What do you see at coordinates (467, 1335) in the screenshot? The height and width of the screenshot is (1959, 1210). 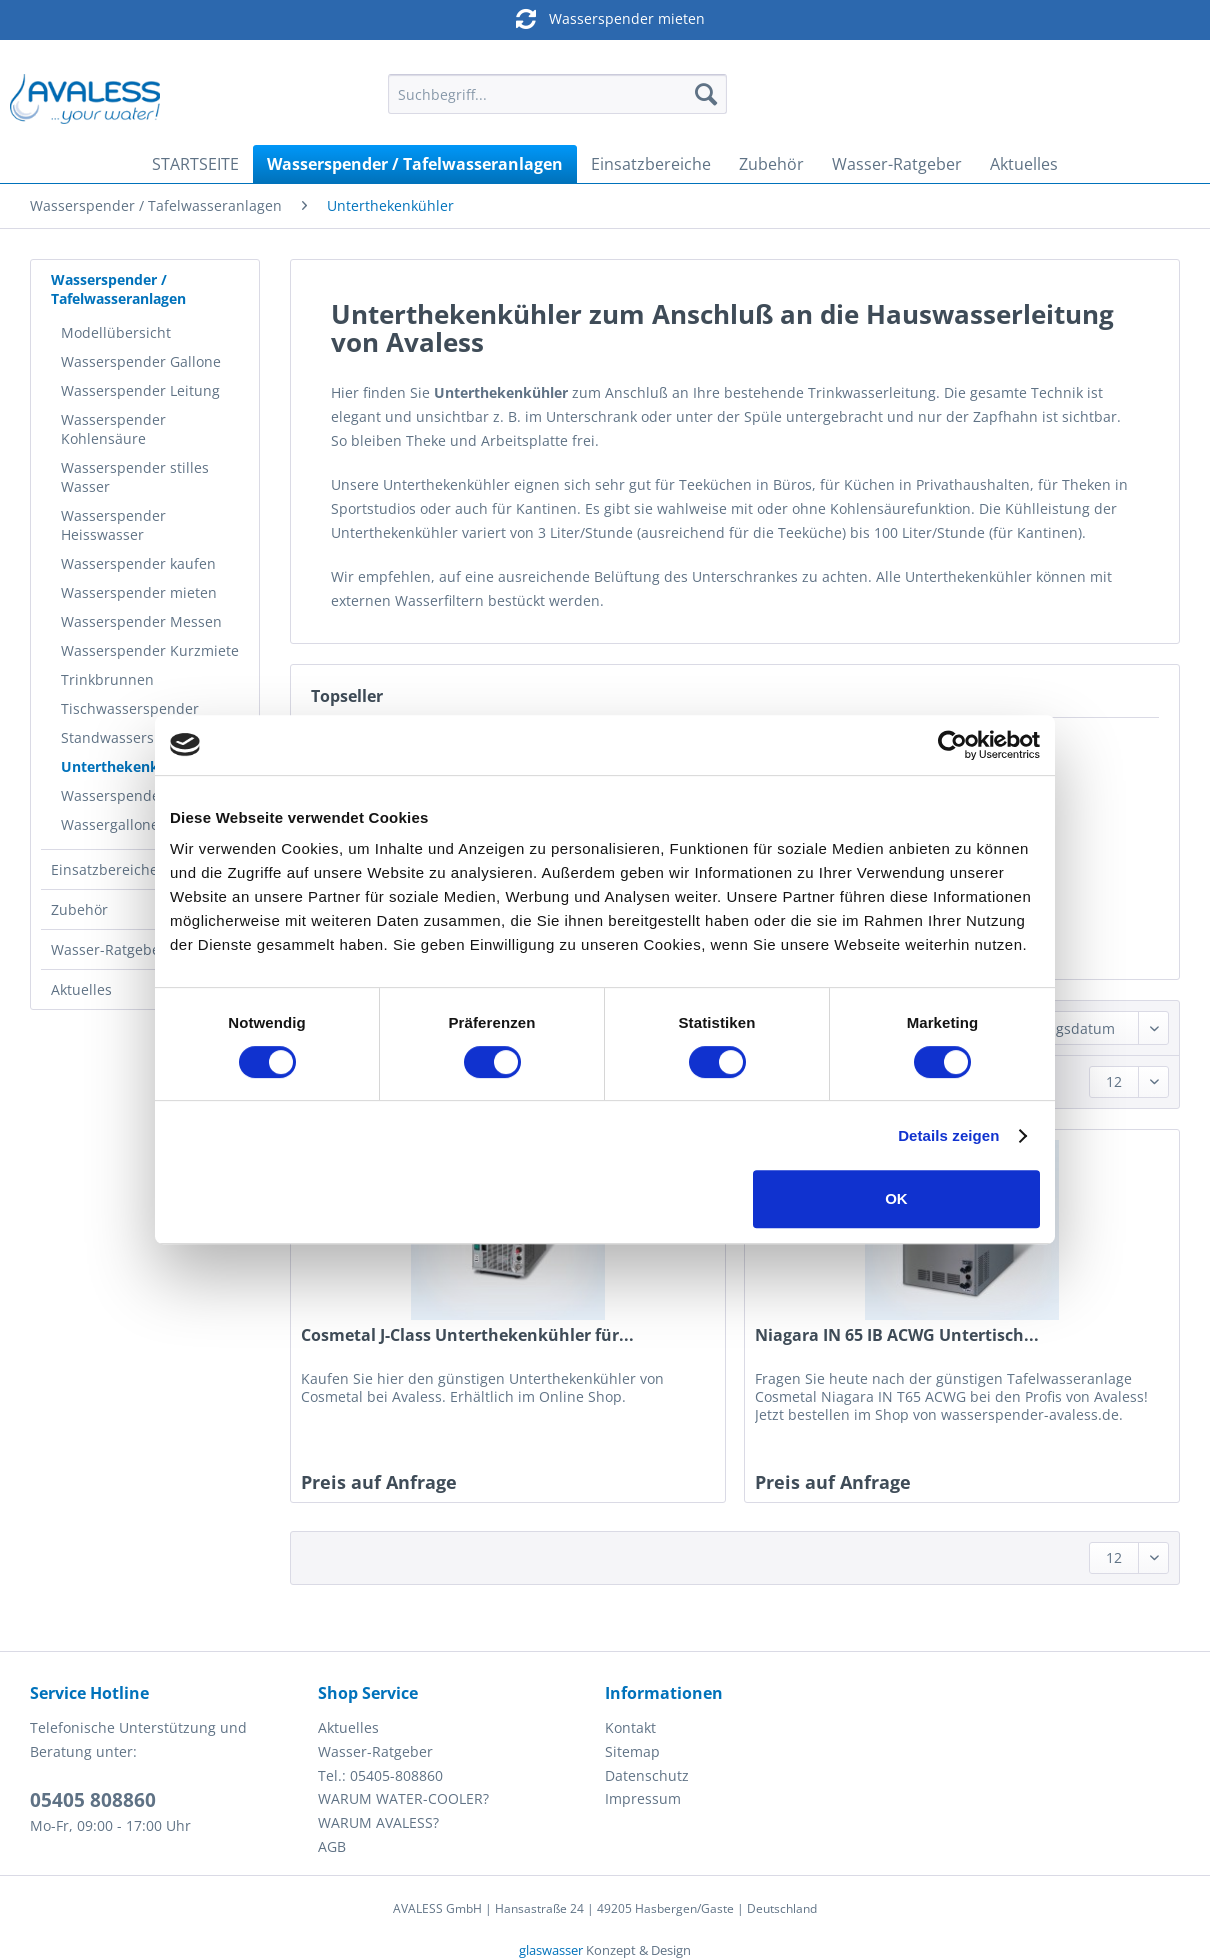 I see `Cosmetal J-Class Unterthekenkühler für...` at bounding box center [467, 1335].